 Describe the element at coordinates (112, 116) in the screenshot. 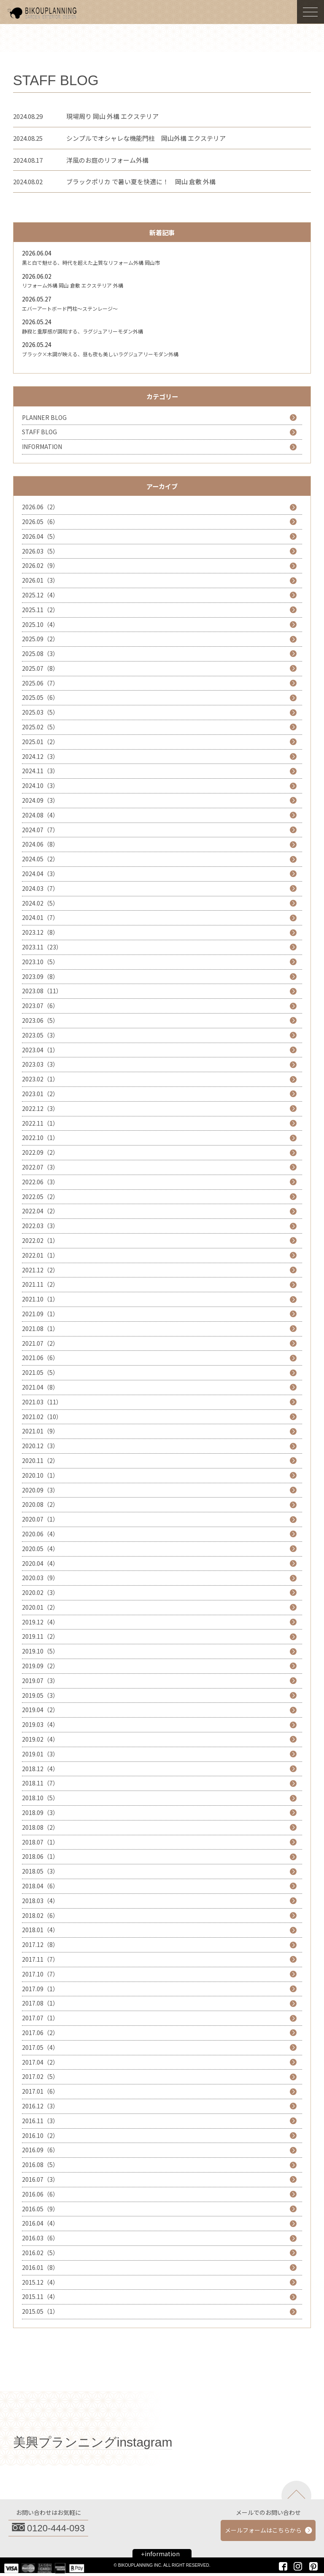

I see `現場周り 岡山 外構 エクステリア` at that location.